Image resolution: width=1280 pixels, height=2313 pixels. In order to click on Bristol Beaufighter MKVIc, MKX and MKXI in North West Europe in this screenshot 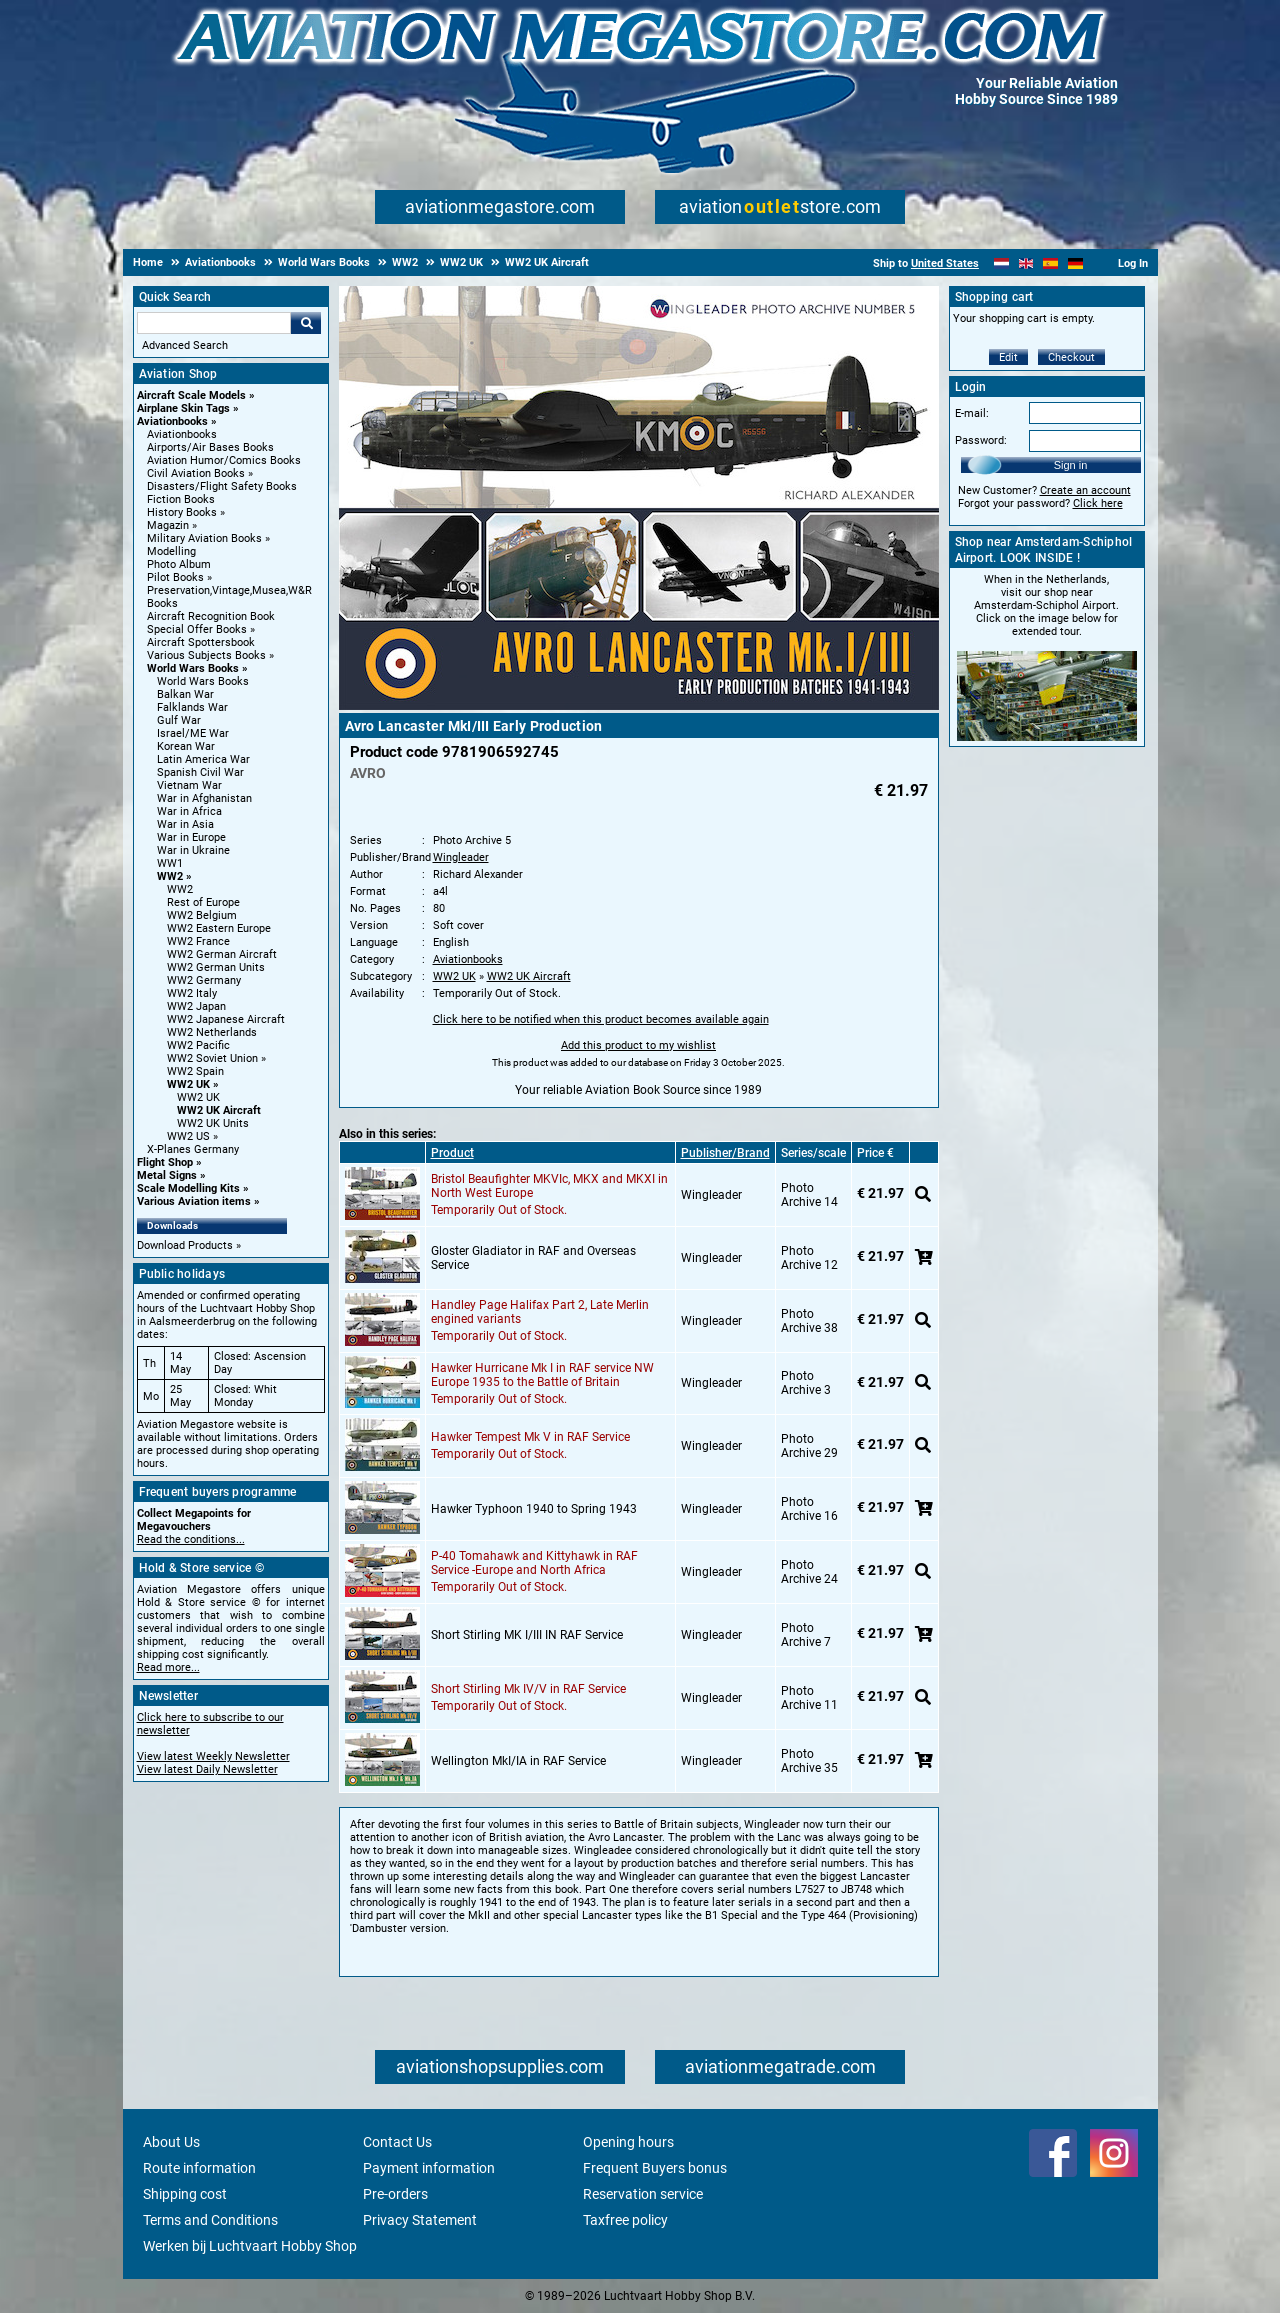, I will do `click(549, 1186)`.